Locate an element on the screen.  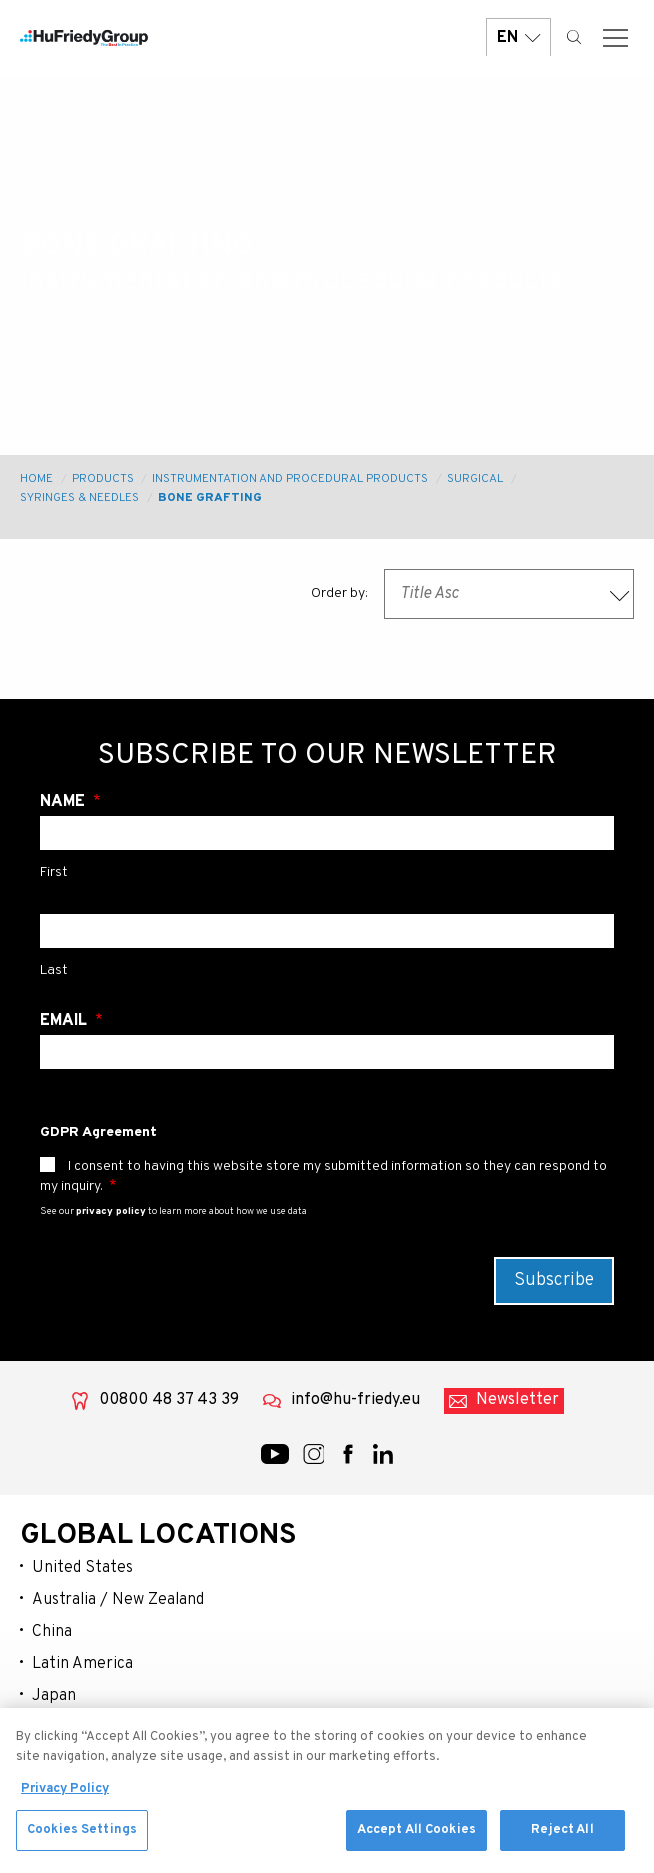
Australia / New Zealand is located at coordinates (118, 1600).